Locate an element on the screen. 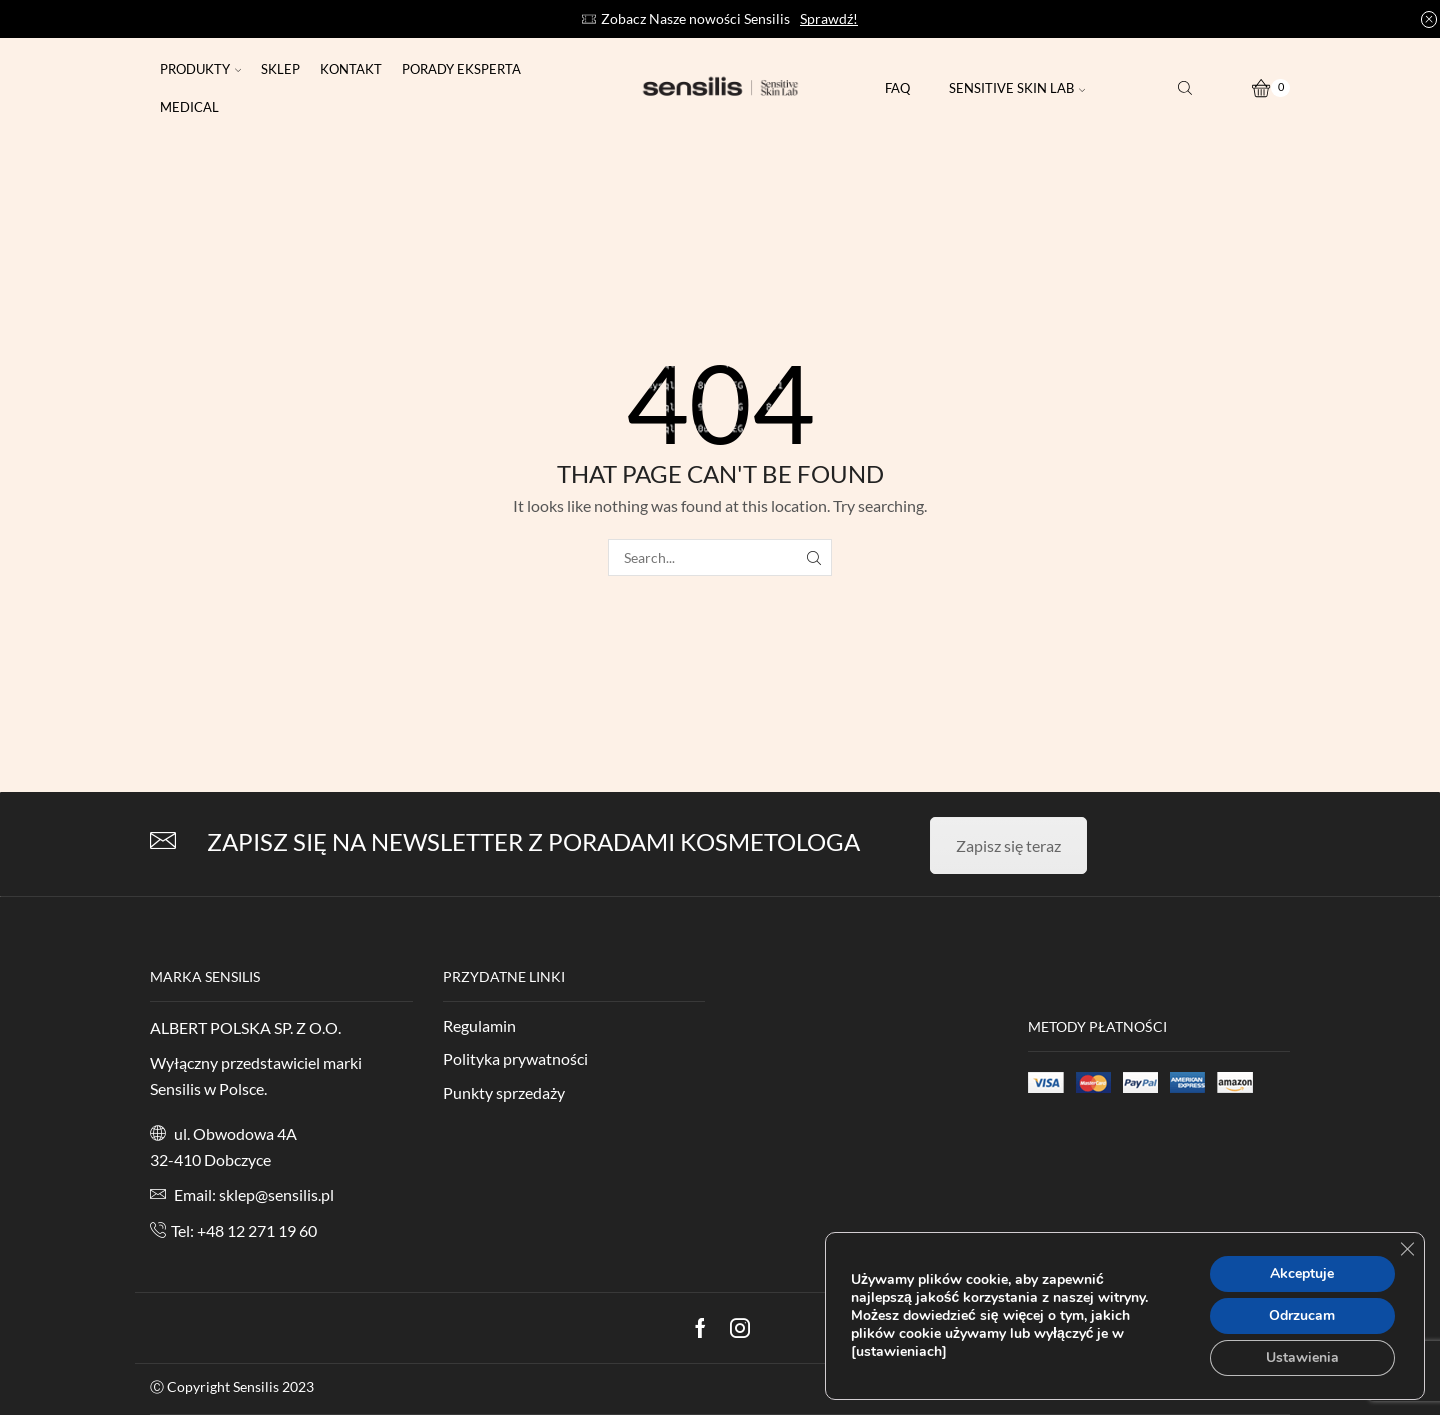 Image resolution: width=1440 pixels, height=1415 pixels. Medical is located at coordinates (189, 107).